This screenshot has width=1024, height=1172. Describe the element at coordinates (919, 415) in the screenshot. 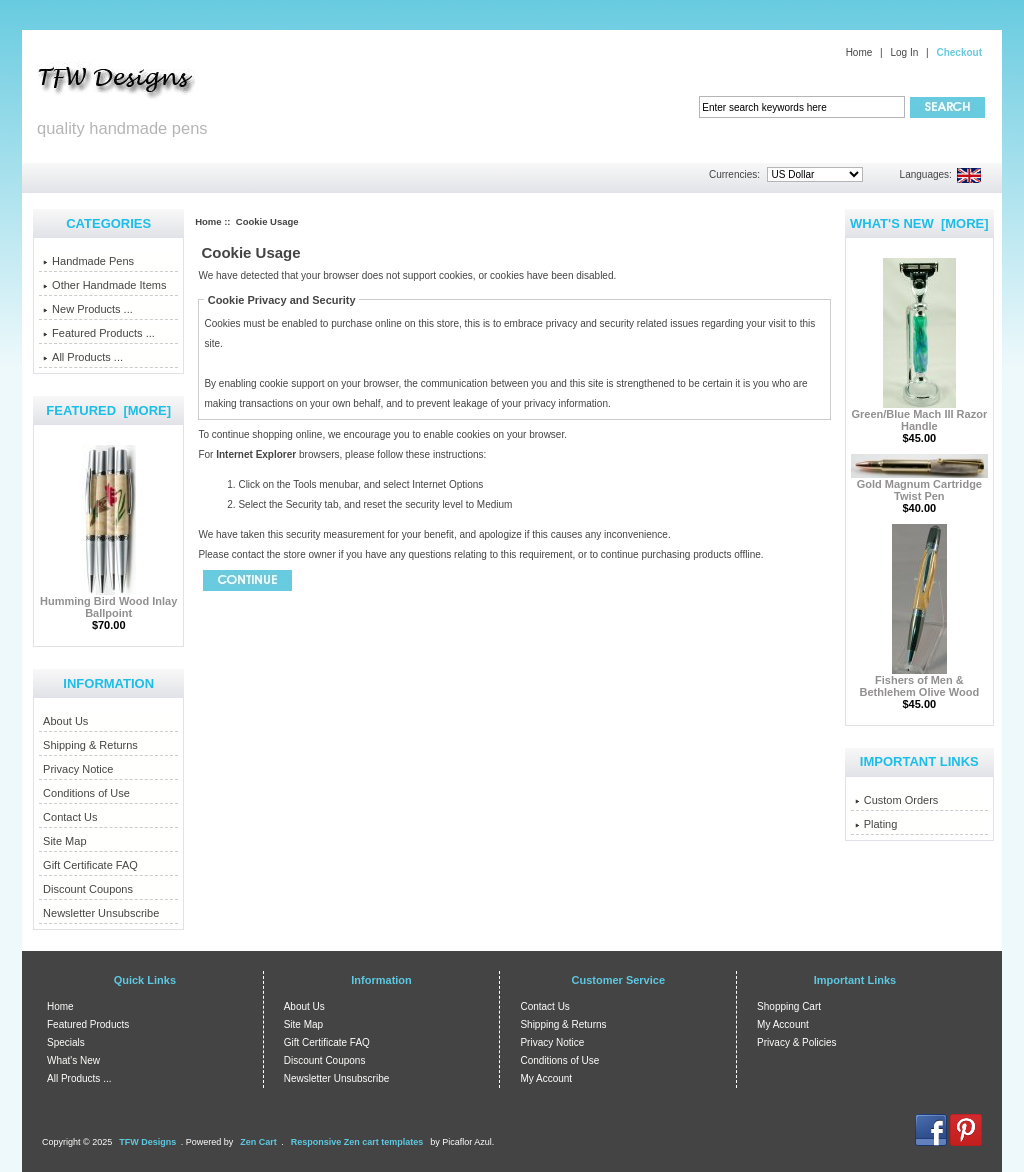

I see `Green/Blue Mach III Razor Handle` at that location.